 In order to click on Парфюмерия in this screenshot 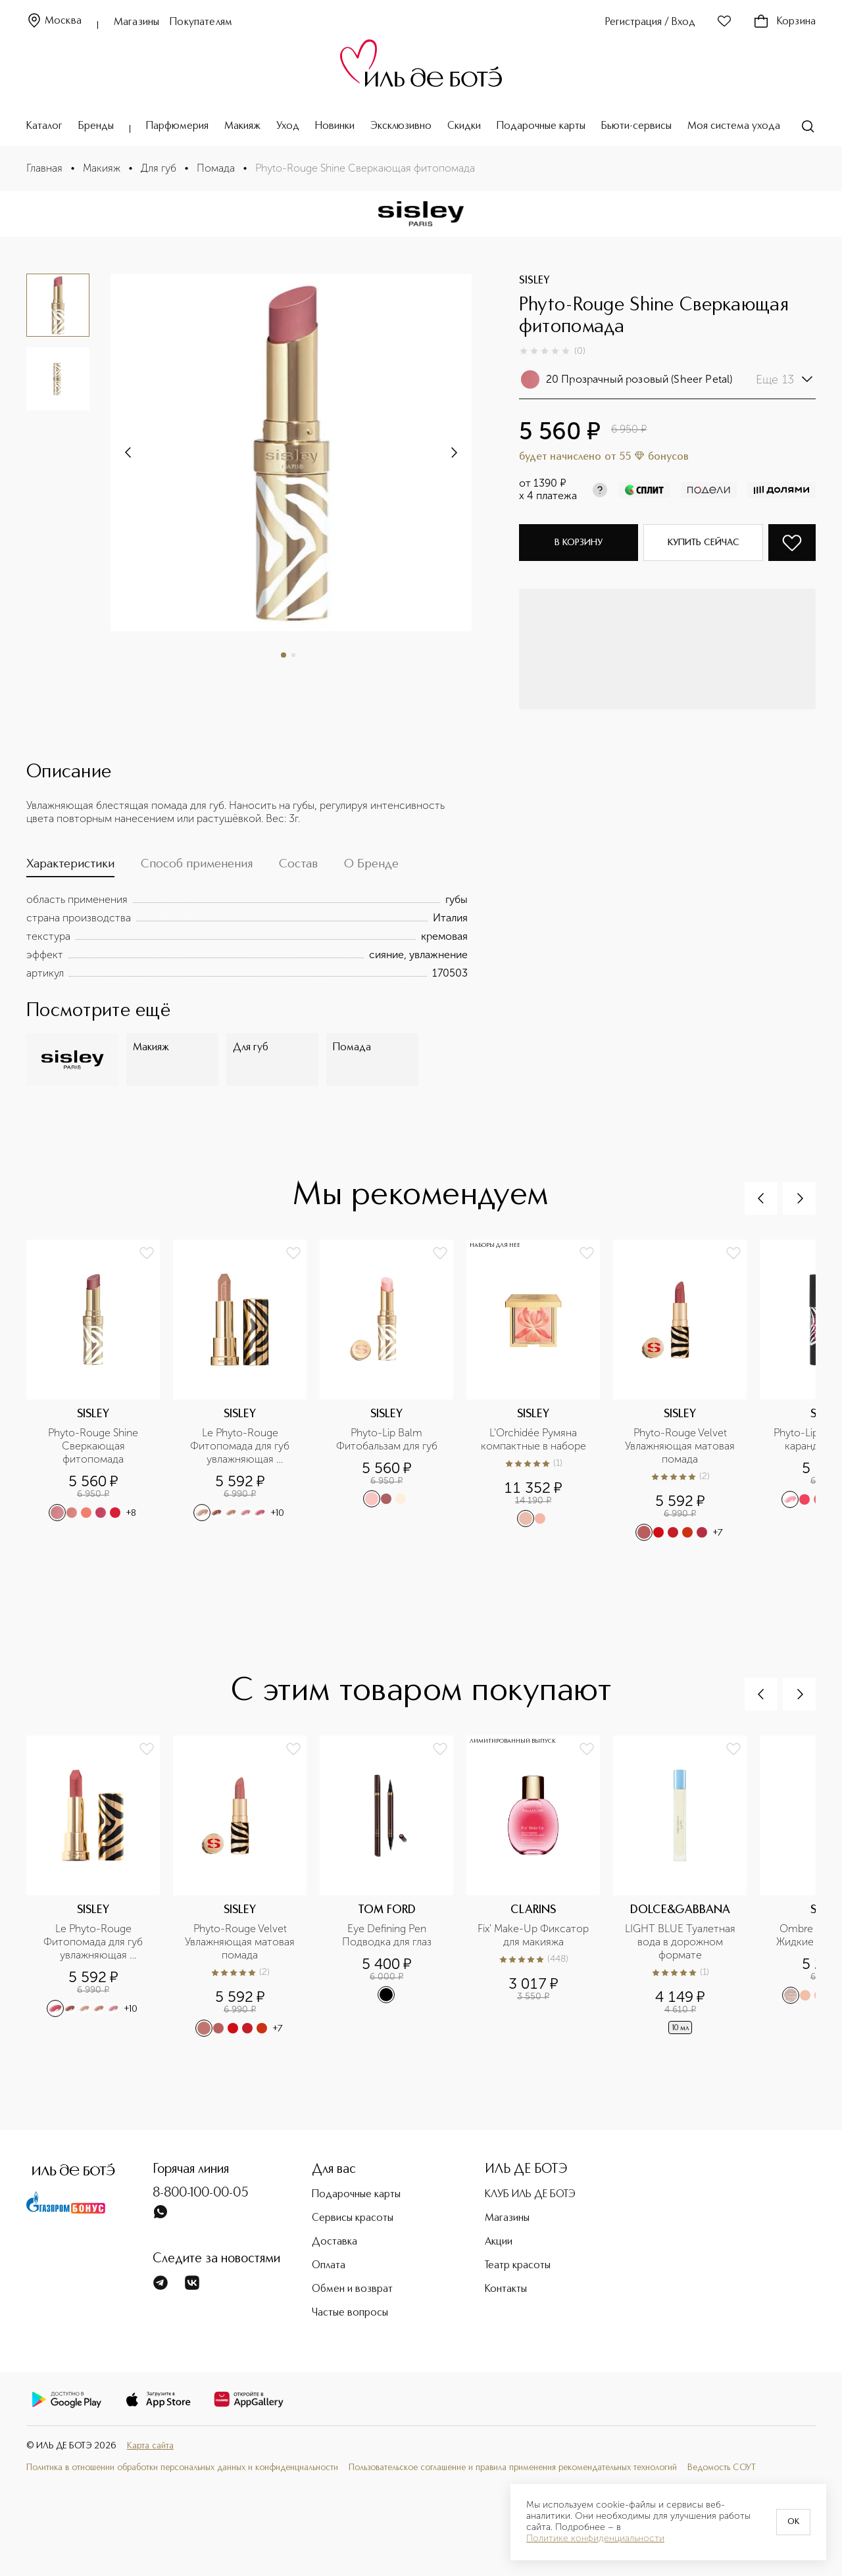, I will do `click(177, 126)`.